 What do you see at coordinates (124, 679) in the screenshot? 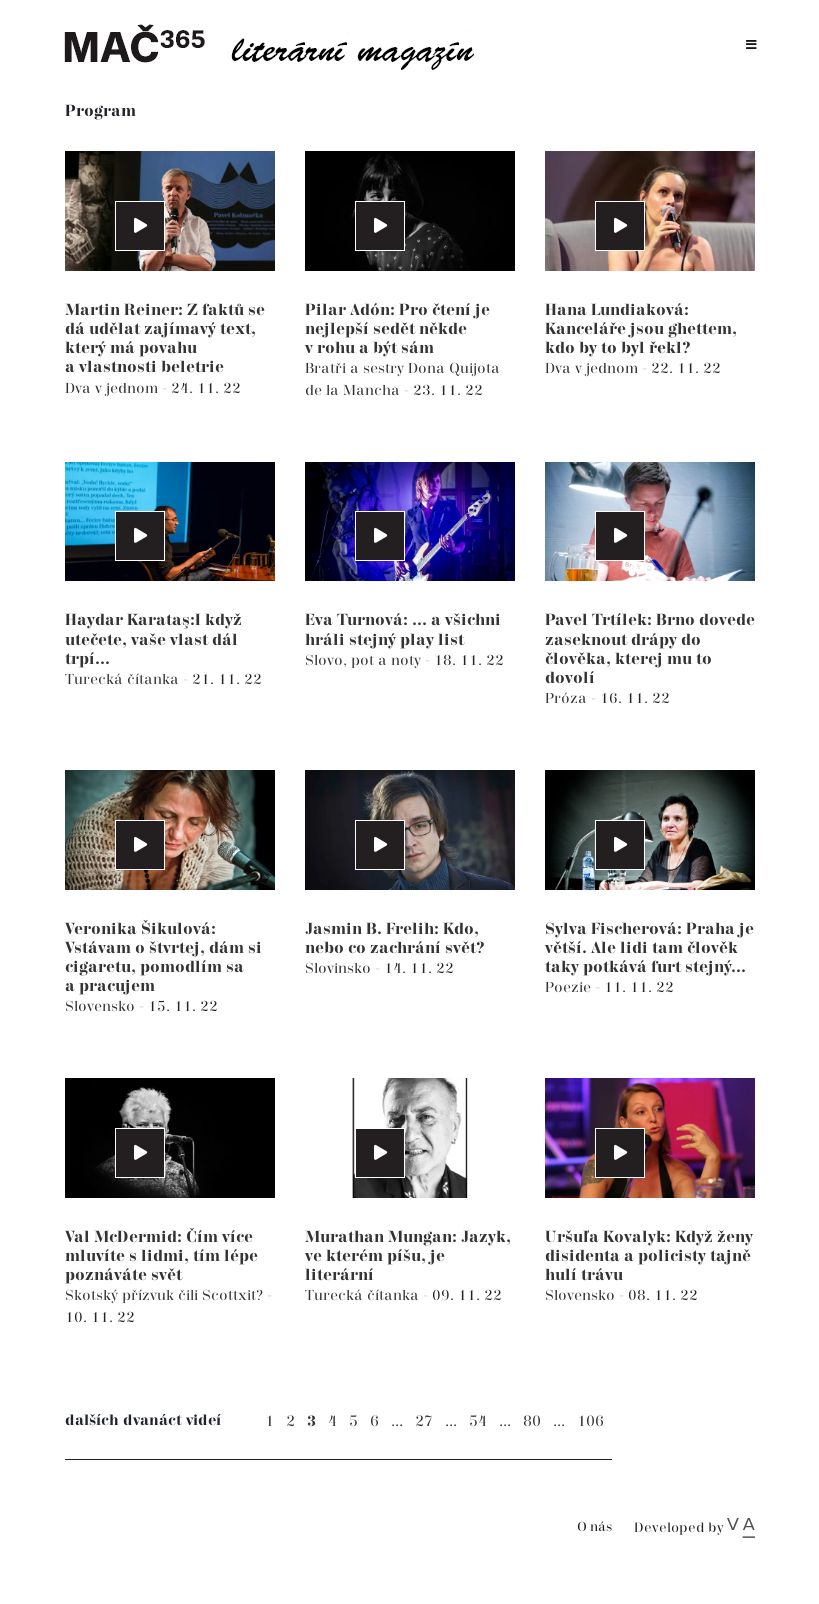
I see `Turecká čítanka` at bounding box center [124, 679].